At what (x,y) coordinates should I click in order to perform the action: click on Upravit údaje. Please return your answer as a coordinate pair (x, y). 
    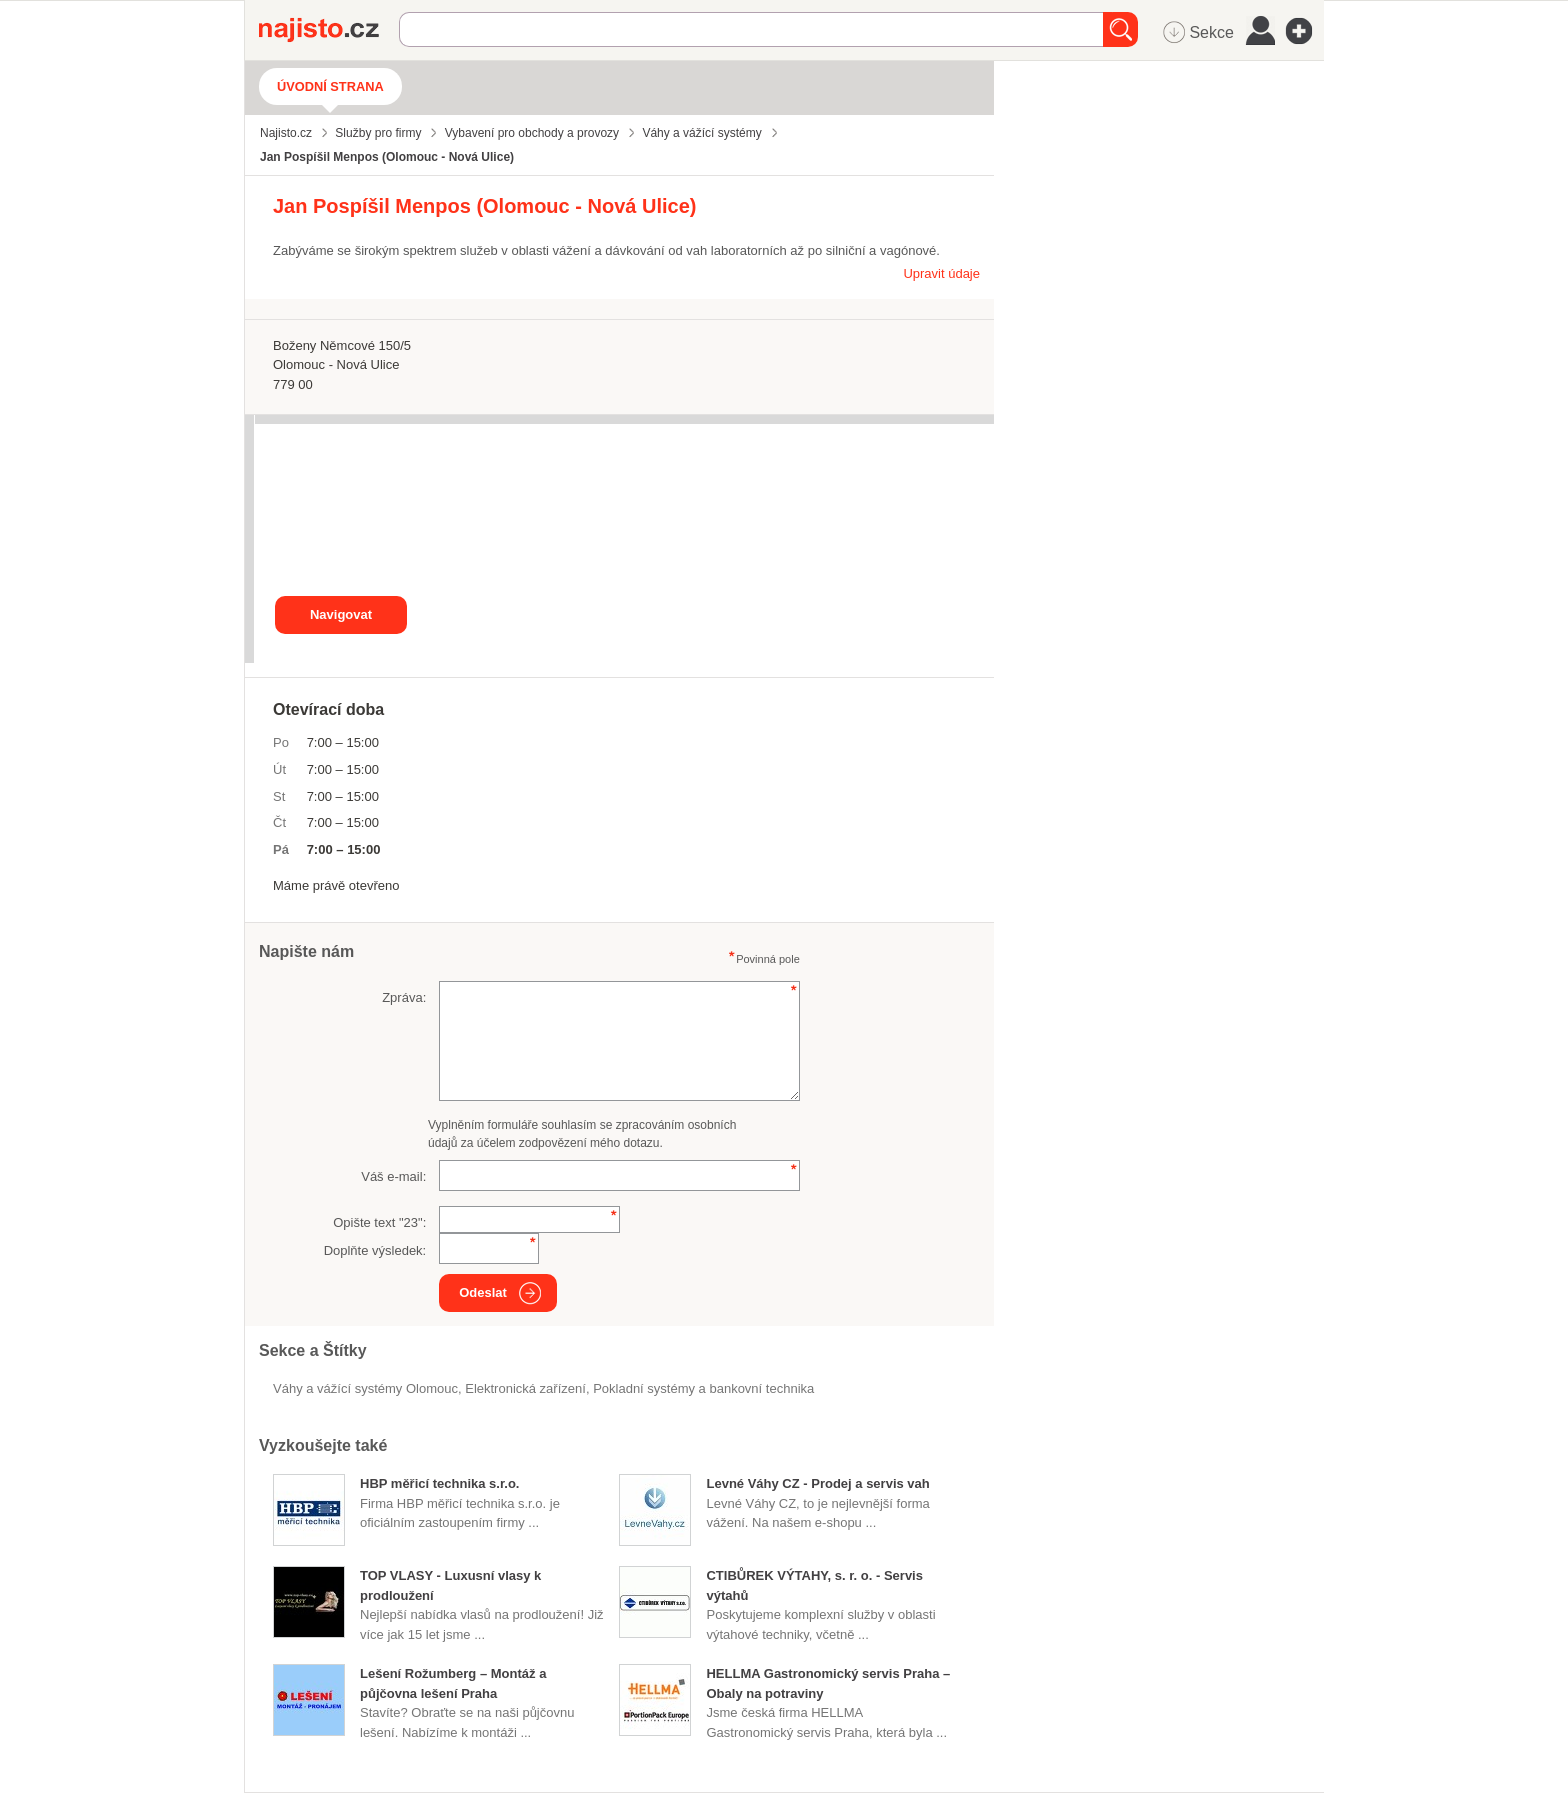
    Looking at the image, I should click on (941, 273).